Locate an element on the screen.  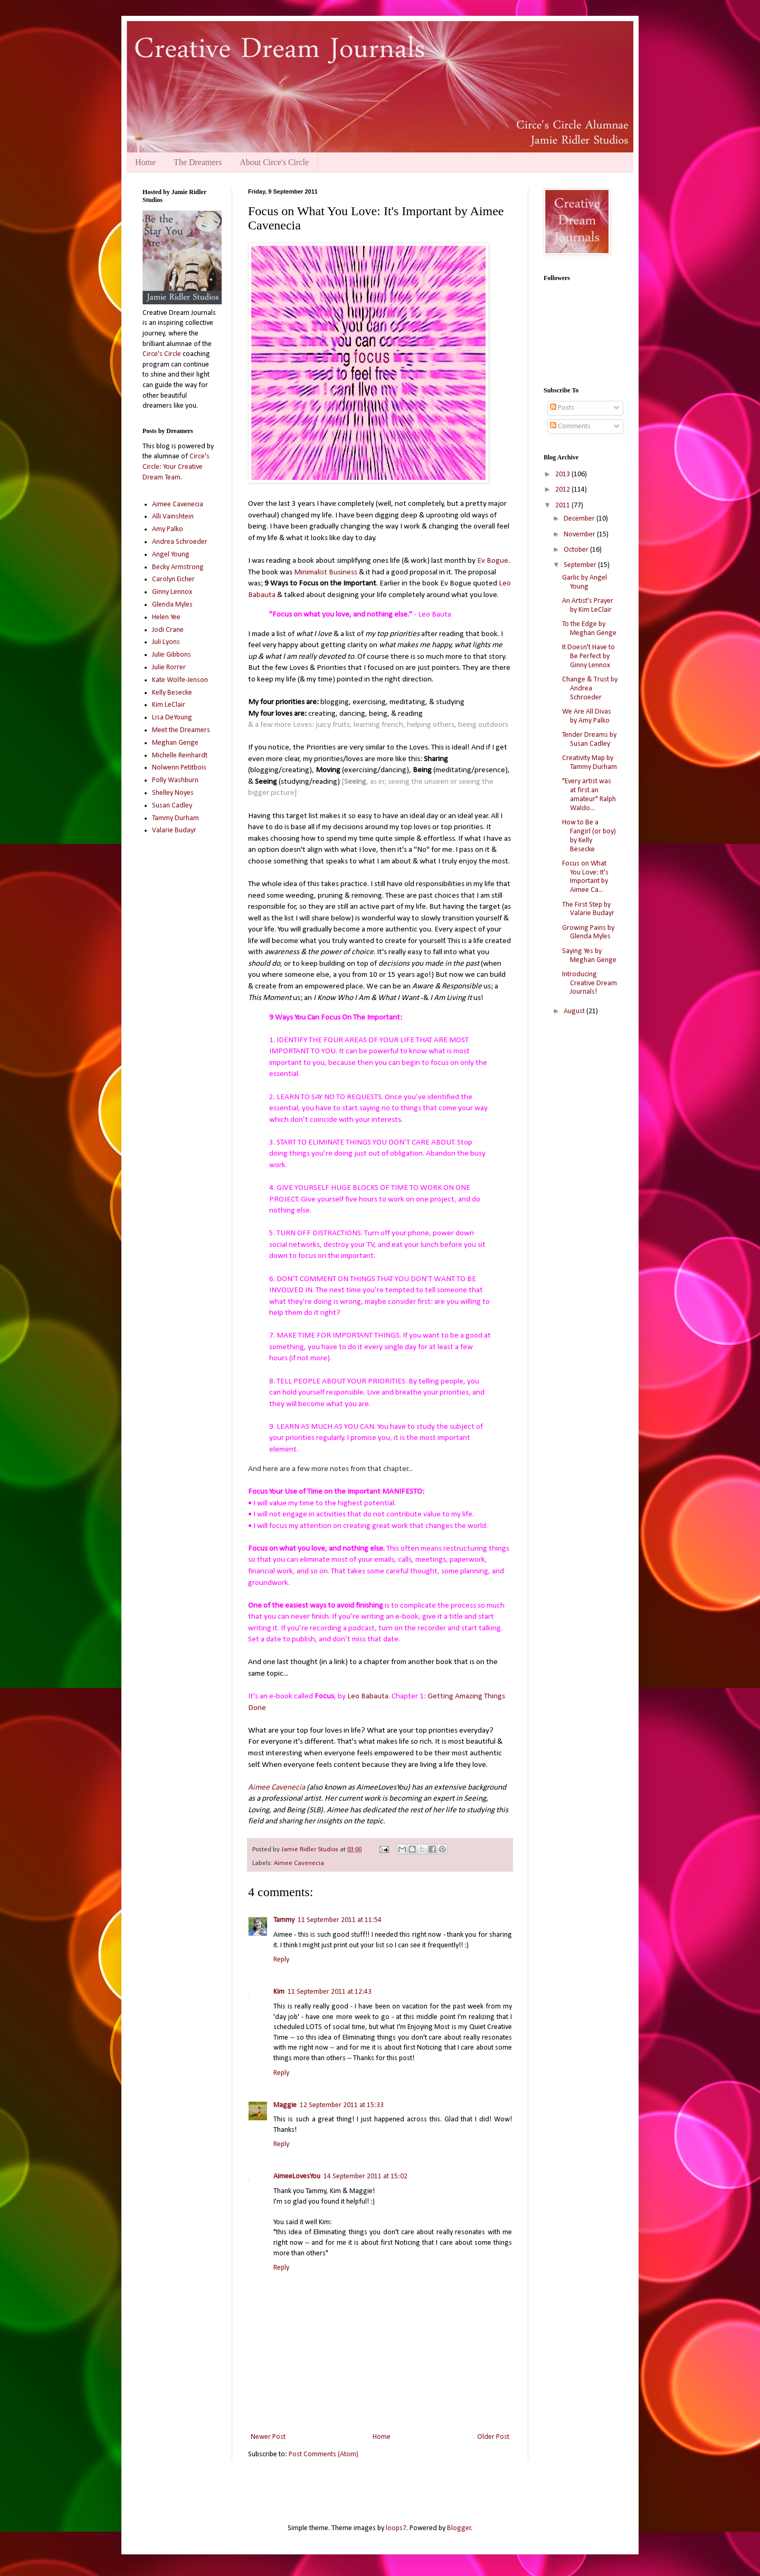
Michelle Reinhardt is located at coordinates (179, 756).